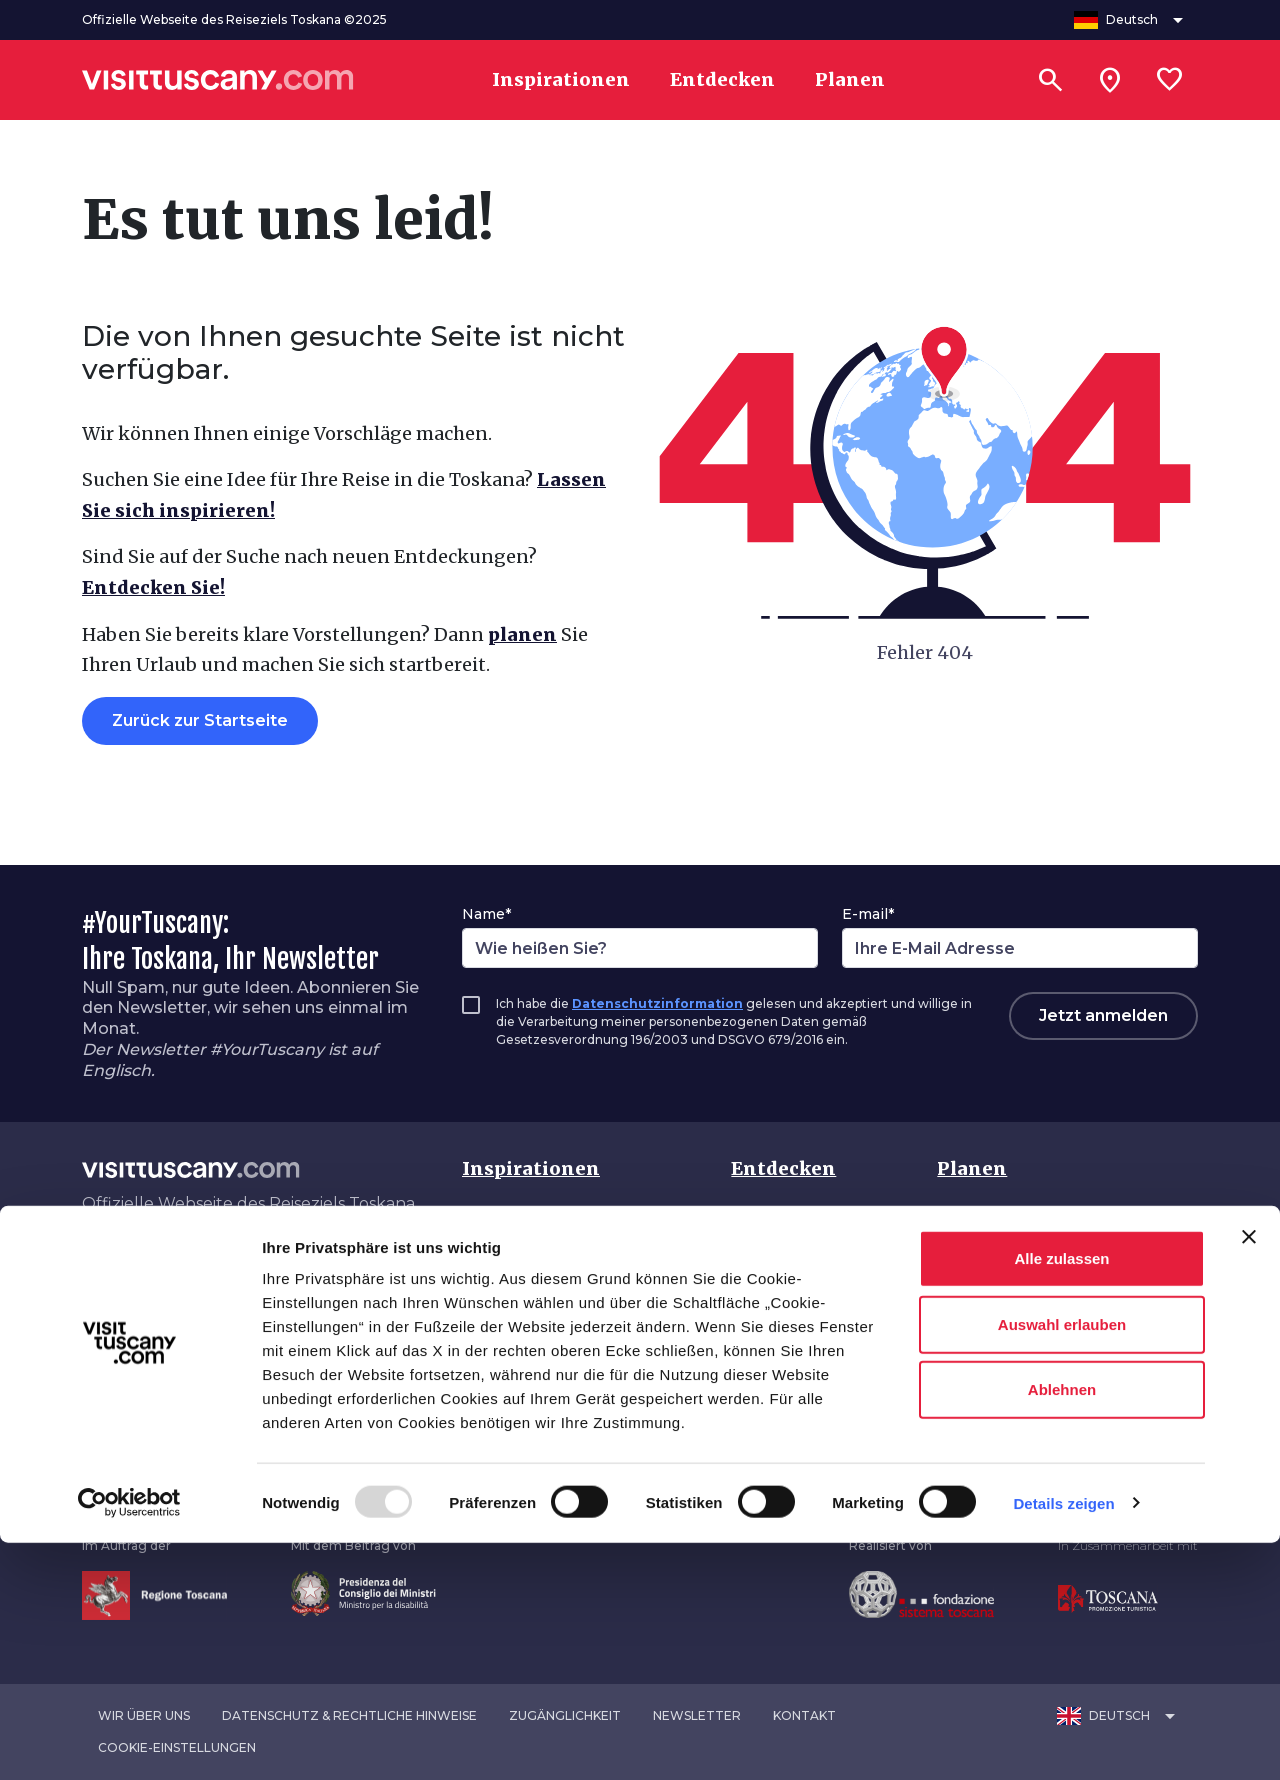  I want to click on [Tik-Tok], so click(164, 1265).